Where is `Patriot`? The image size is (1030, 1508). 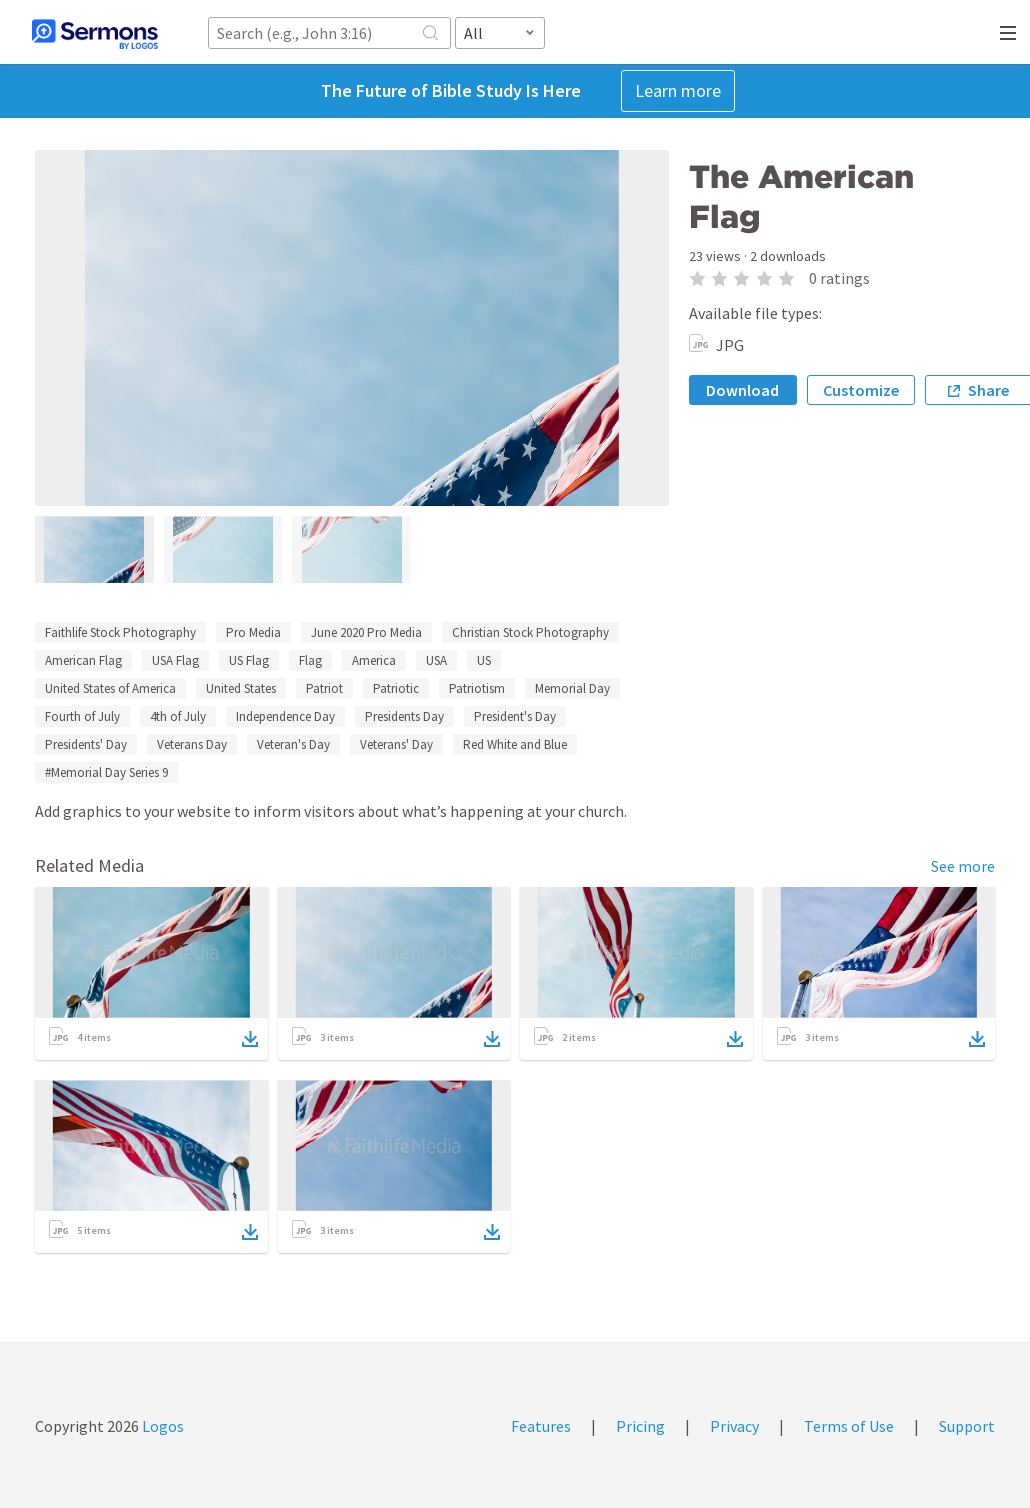
Patriot is located at coordinates (324, 688).